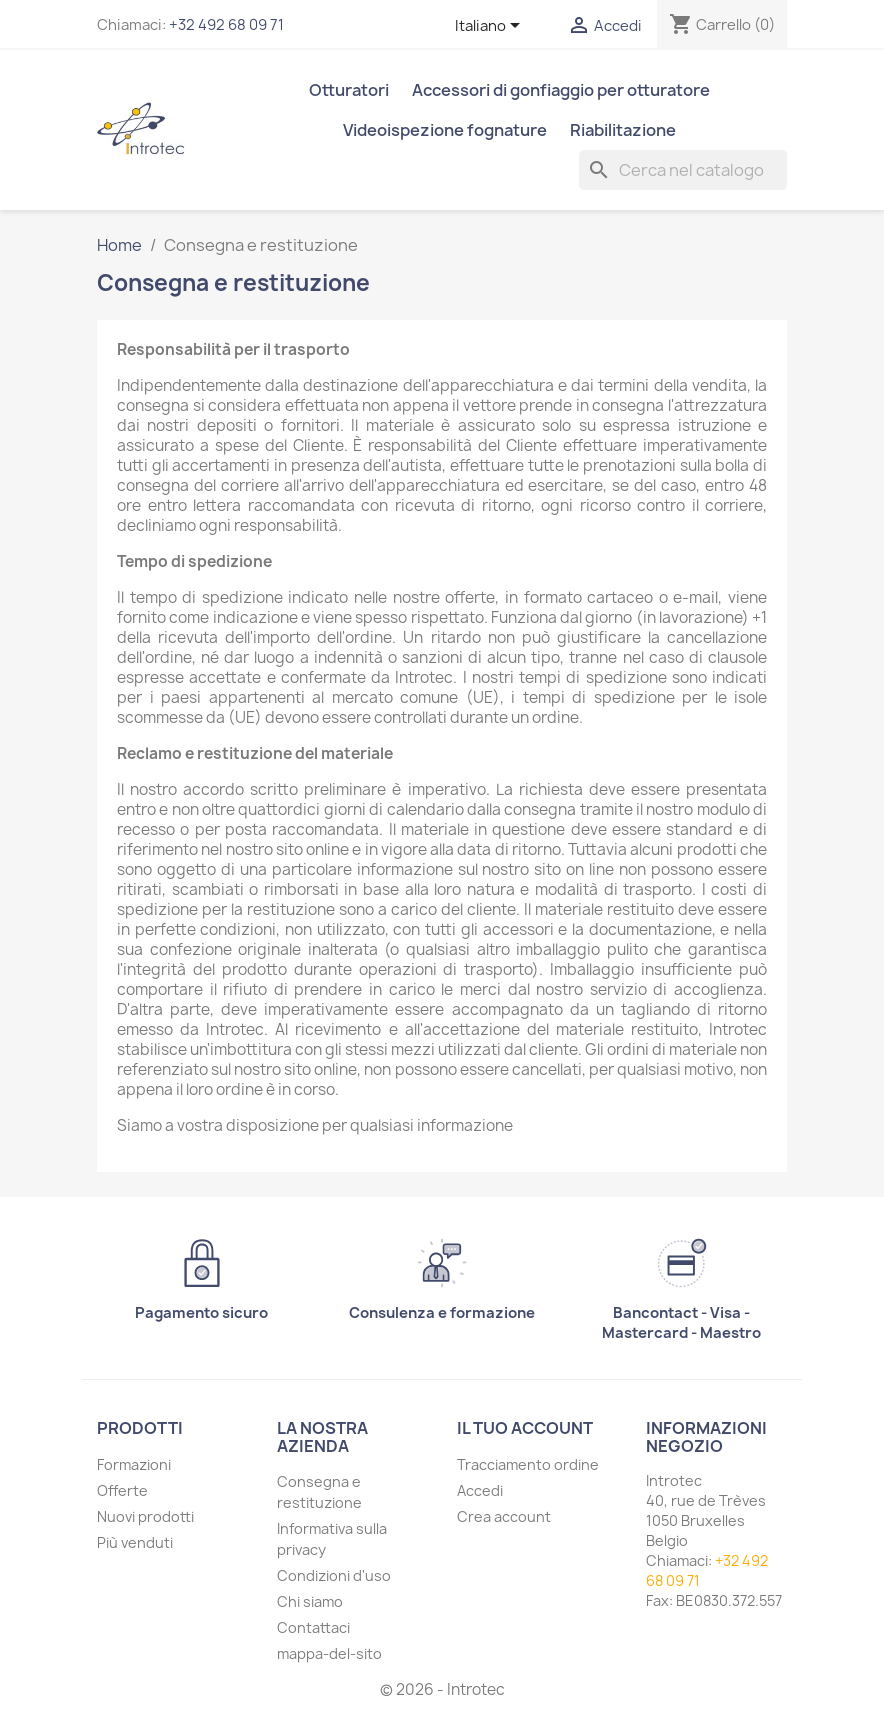  I want to click on Condizioni d'uso, so click(334, 1575).